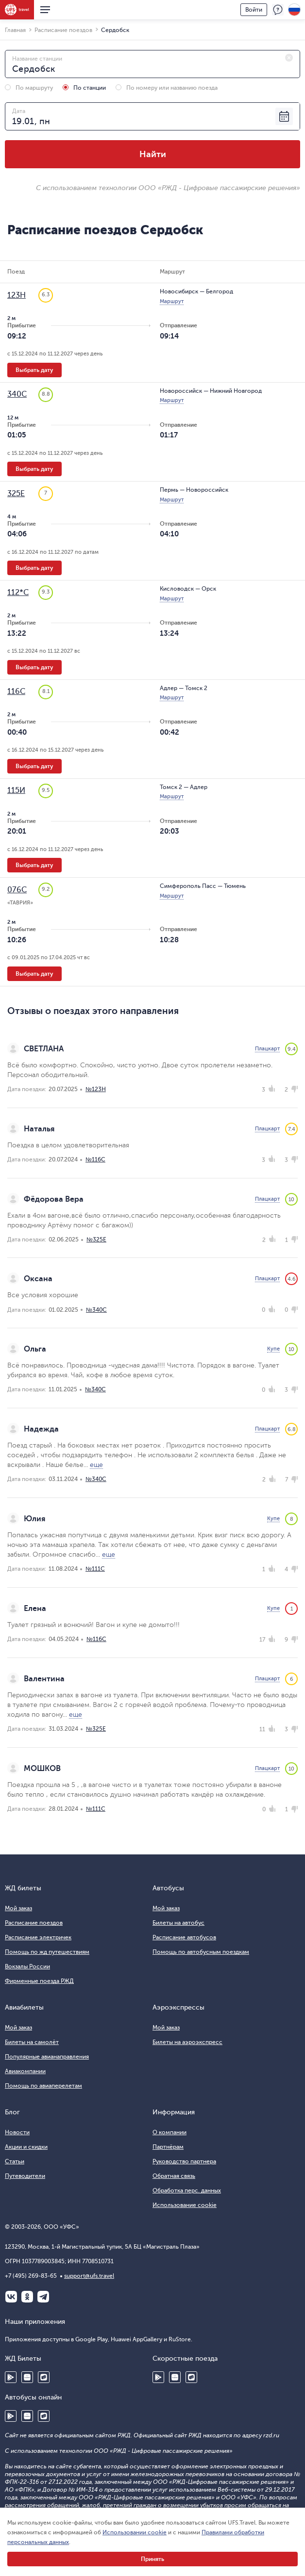 This screenshot has width=305, height=2576. Describe the element at coordinates (178, 1922) in the screenshot. I see `Билеты на автобус` at that location.